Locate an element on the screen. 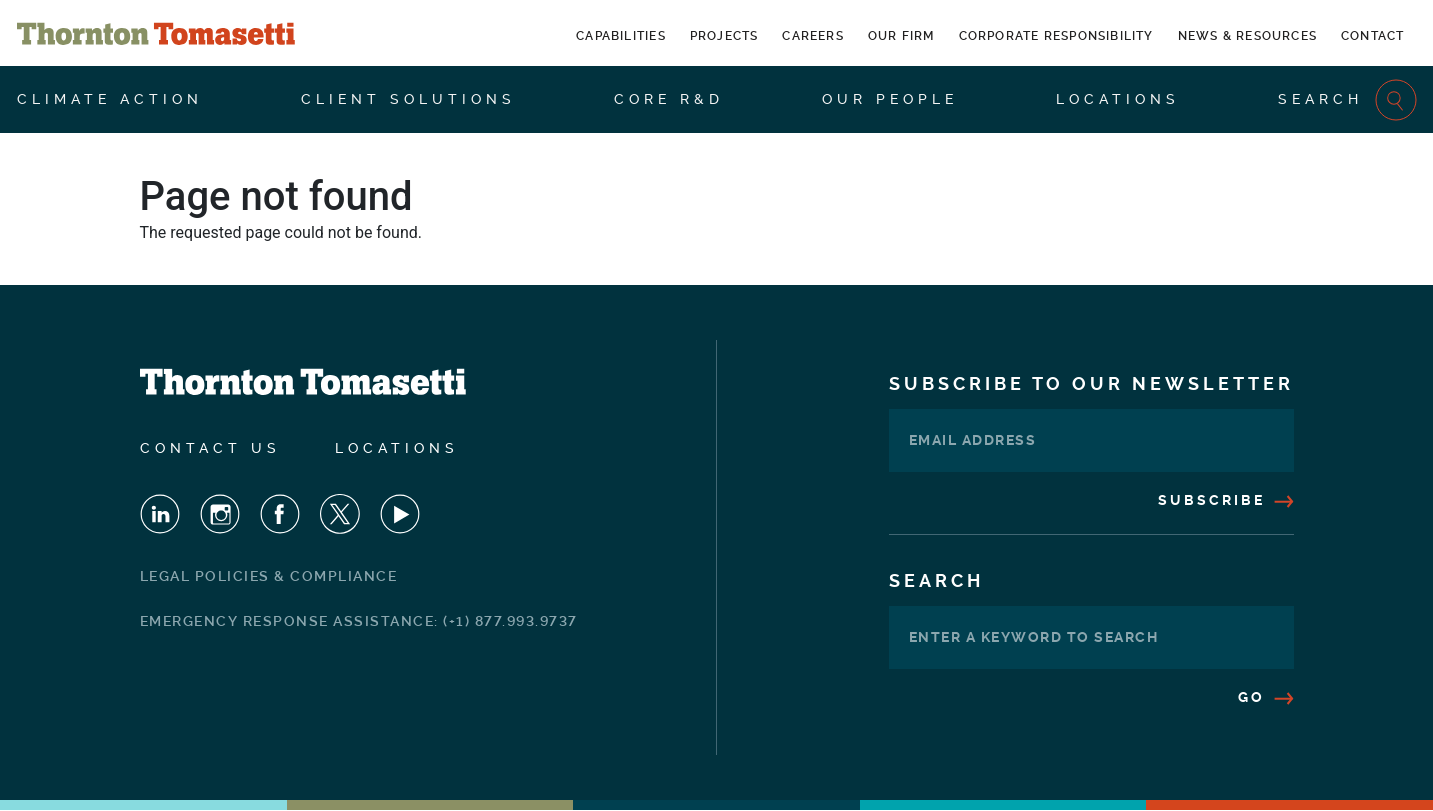  Subscribe To Our Newsletter is located at coordinates (1091, 383).